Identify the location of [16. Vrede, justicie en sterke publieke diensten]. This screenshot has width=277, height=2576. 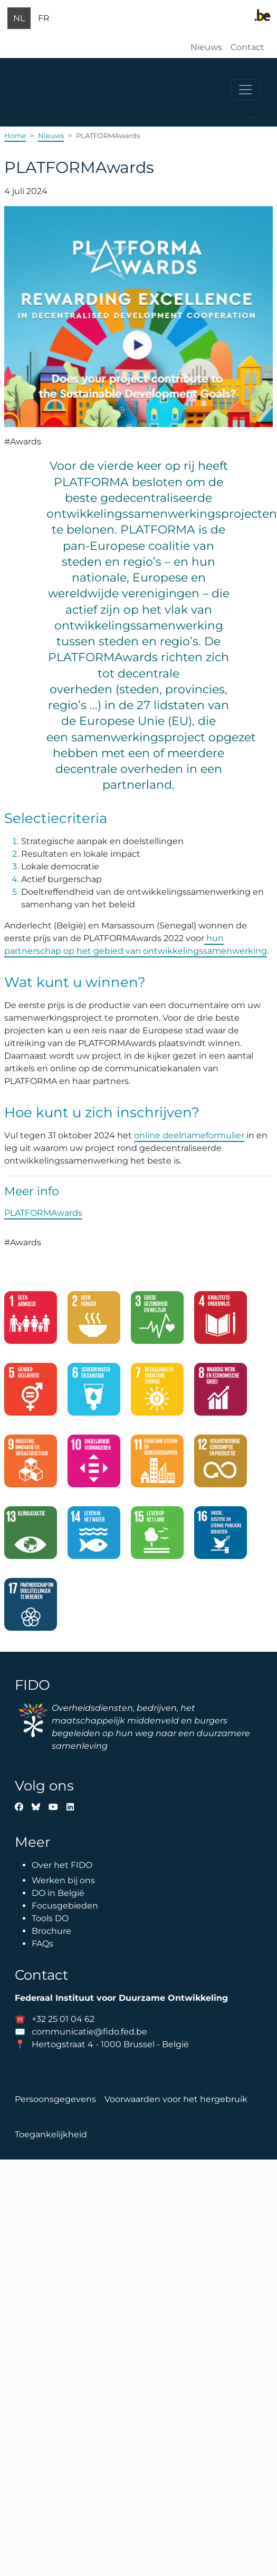
(220, 1536).